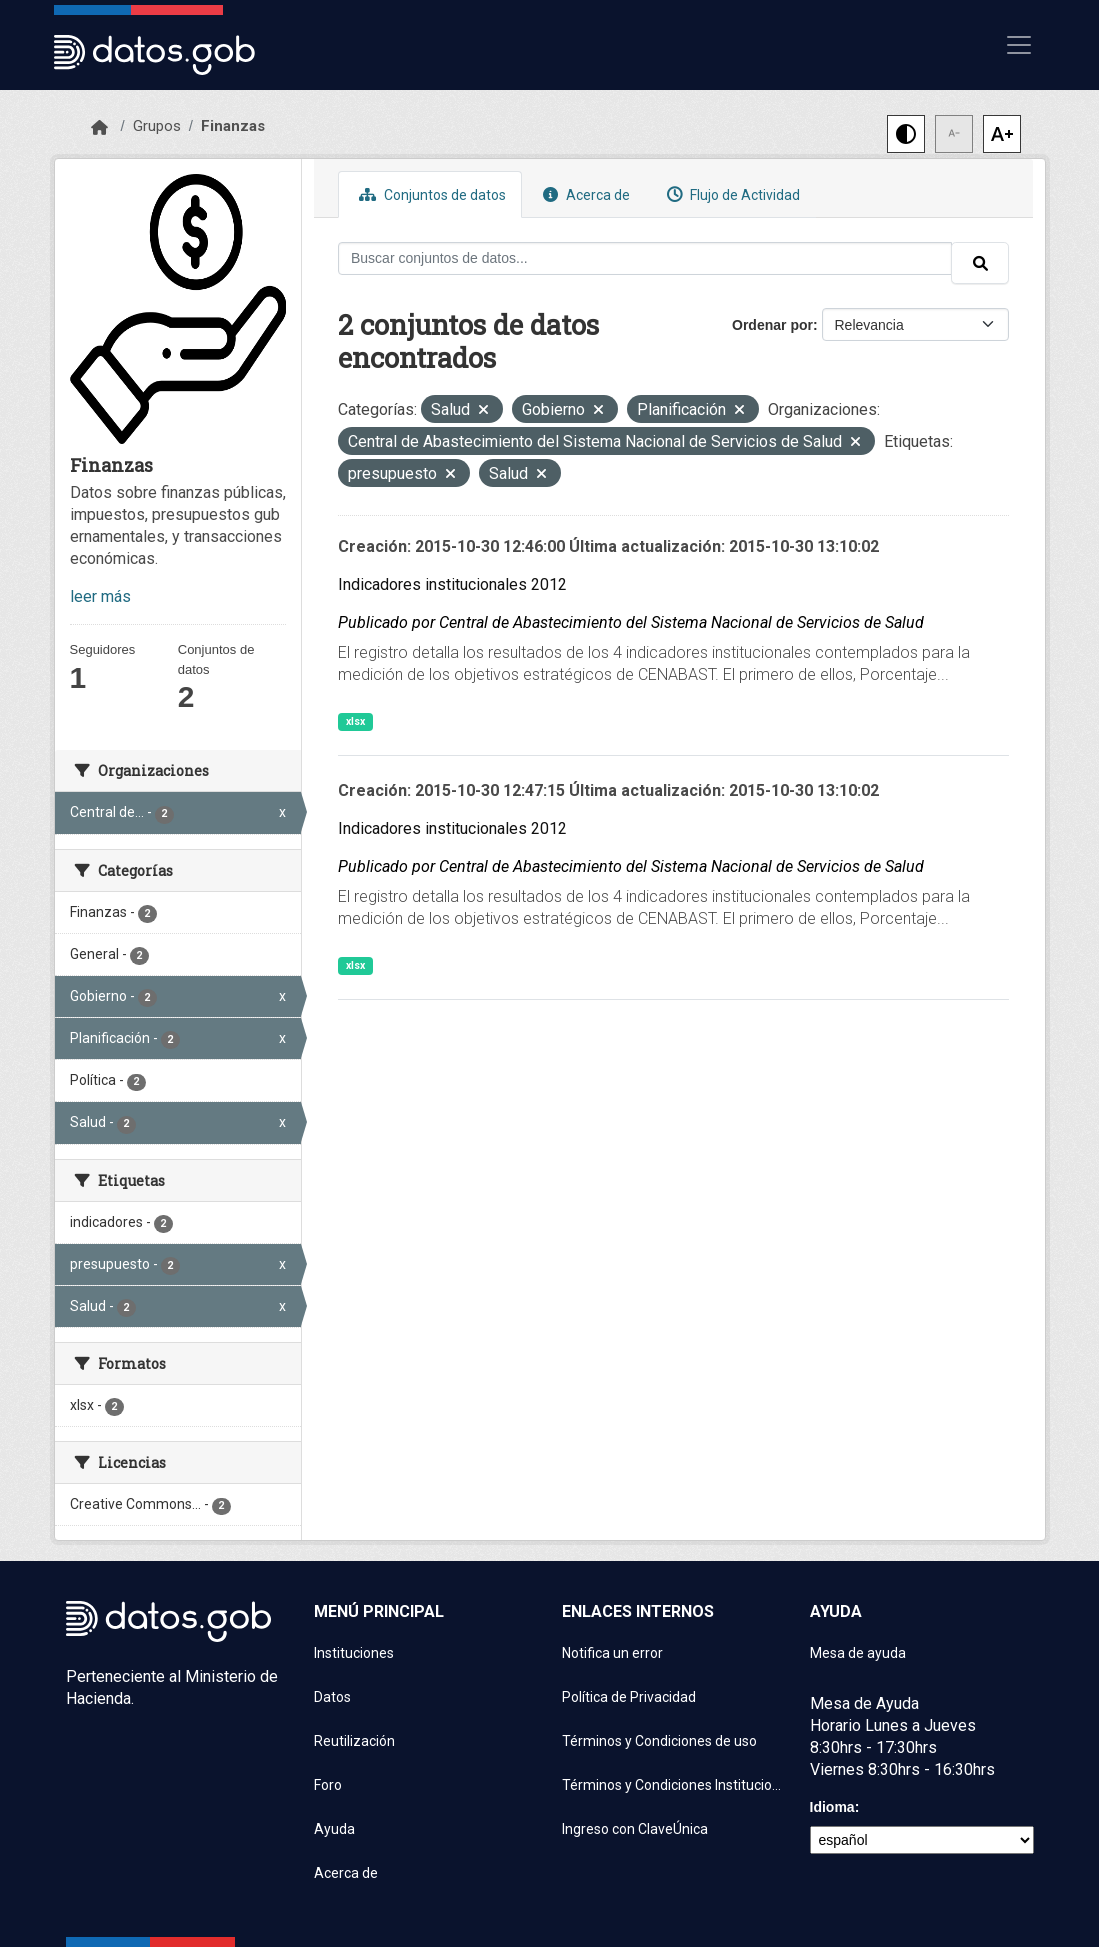 The width and height of the screenshot is (1099, 1947). Describe the element at coordinates (233, 126) in the screenshot. I see `Finanzas` at that location.